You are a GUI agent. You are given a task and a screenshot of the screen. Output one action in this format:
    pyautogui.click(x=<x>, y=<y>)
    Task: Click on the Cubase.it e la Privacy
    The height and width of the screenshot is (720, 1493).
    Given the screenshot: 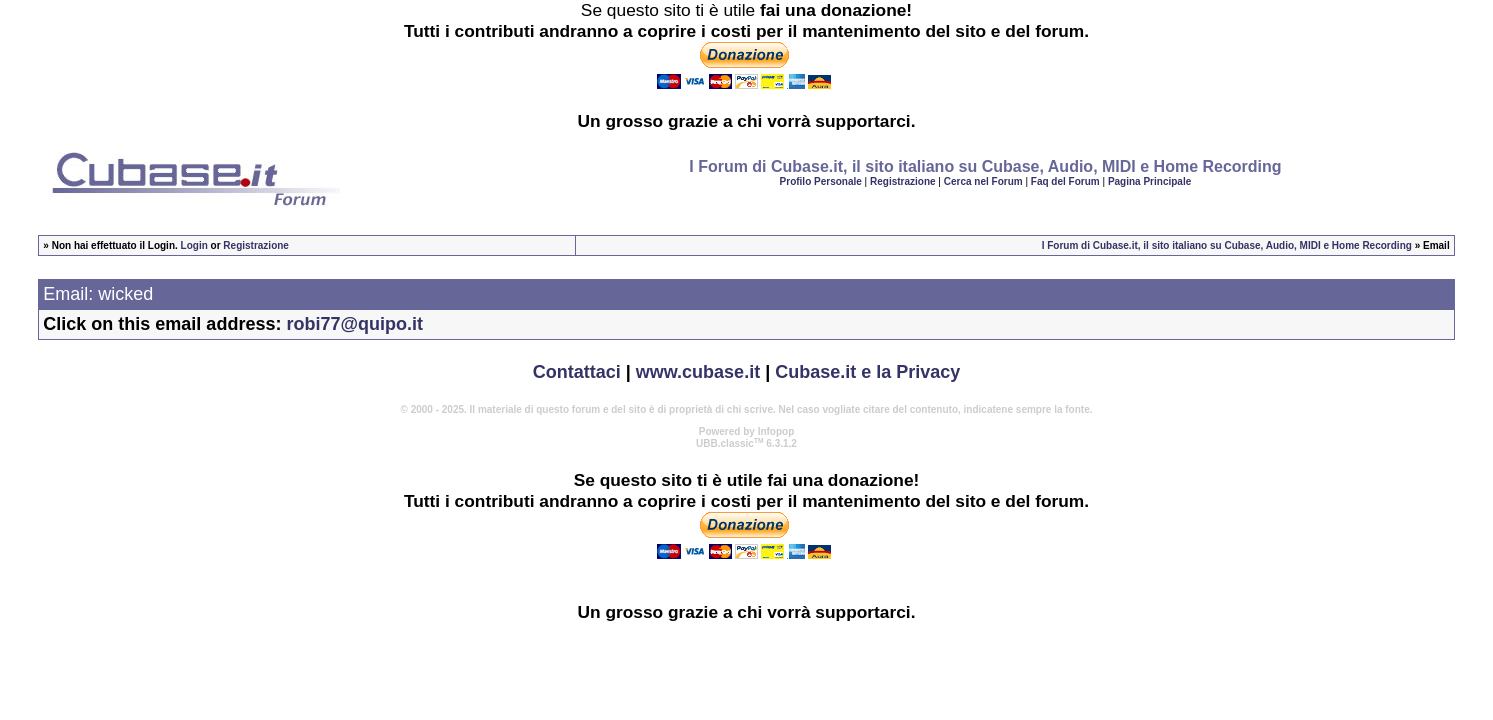 What is the action you would take?
    pyautogui.click(x=867, y=372)
    